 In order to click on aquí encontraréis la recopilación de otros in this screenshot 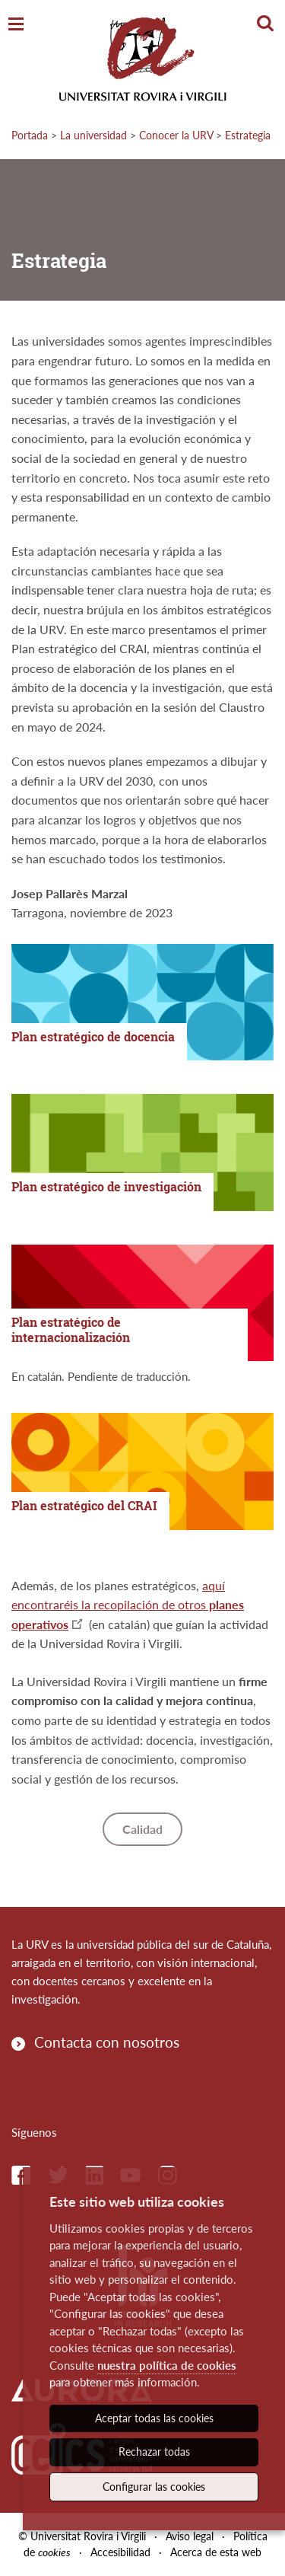, I will do `click(127, 1604)`.